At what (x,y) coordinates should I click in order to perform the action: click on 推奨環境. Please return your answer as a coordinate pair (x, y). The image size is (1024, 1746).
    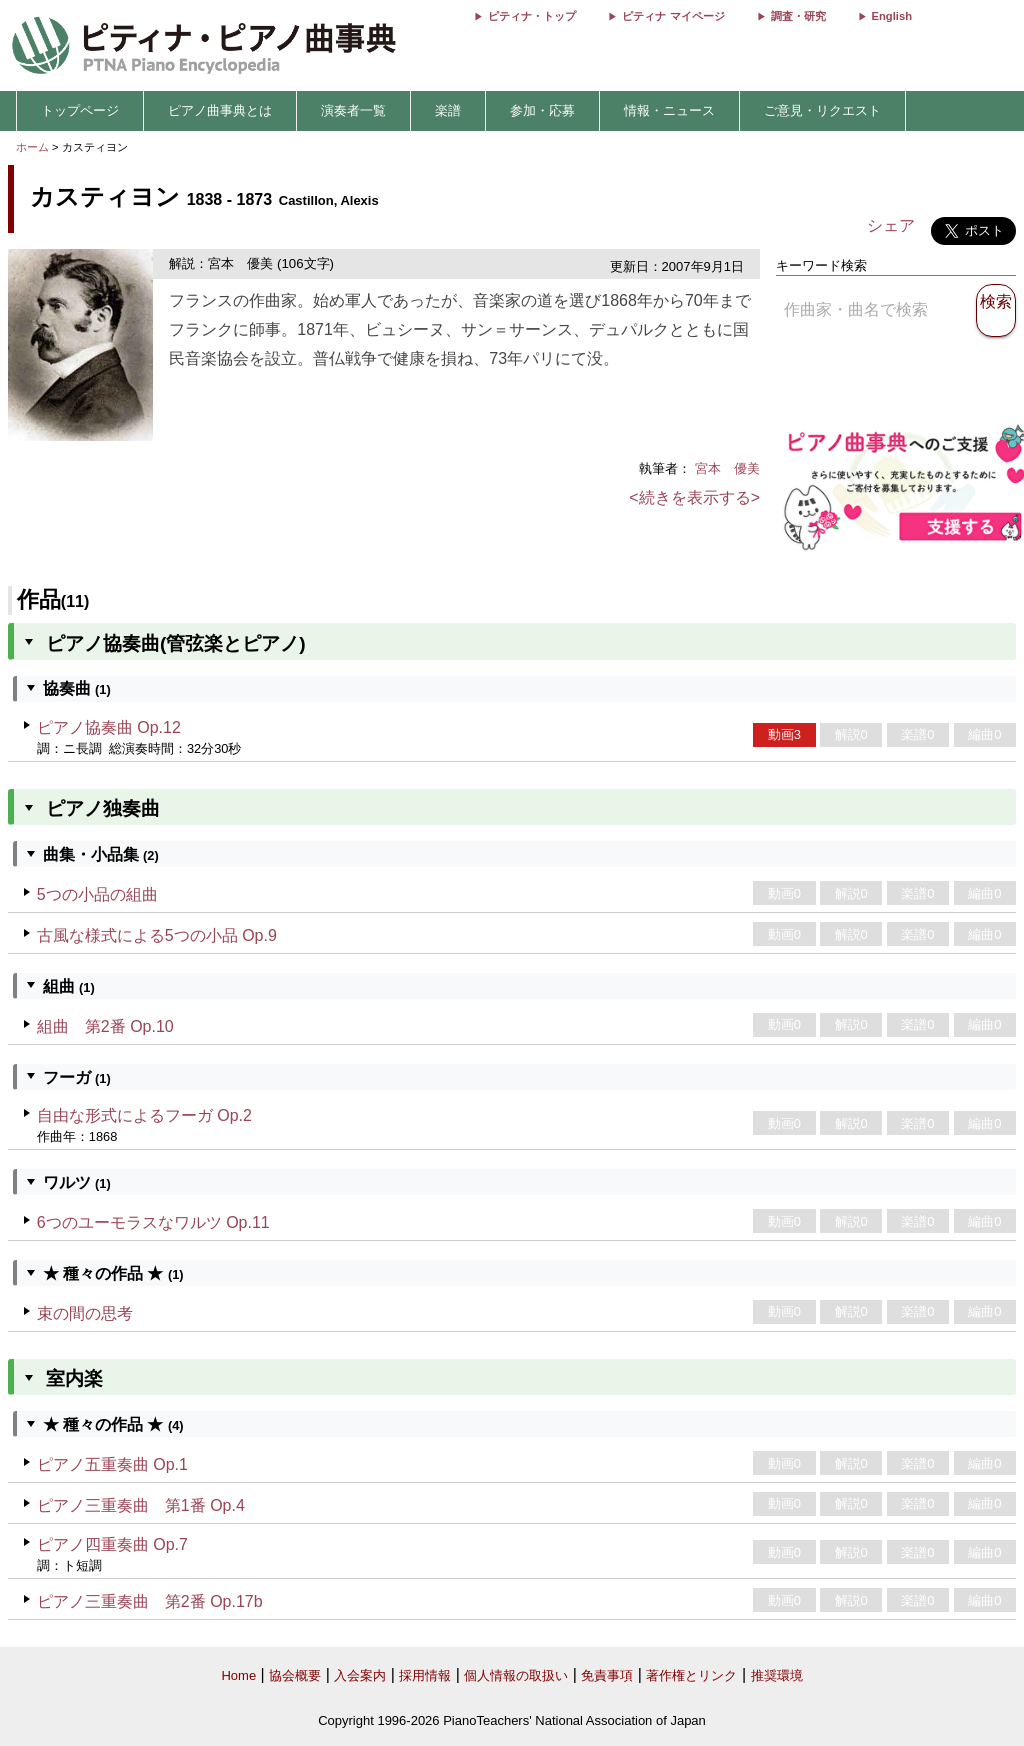
    Looking at the image, I should click on (777, 1675).